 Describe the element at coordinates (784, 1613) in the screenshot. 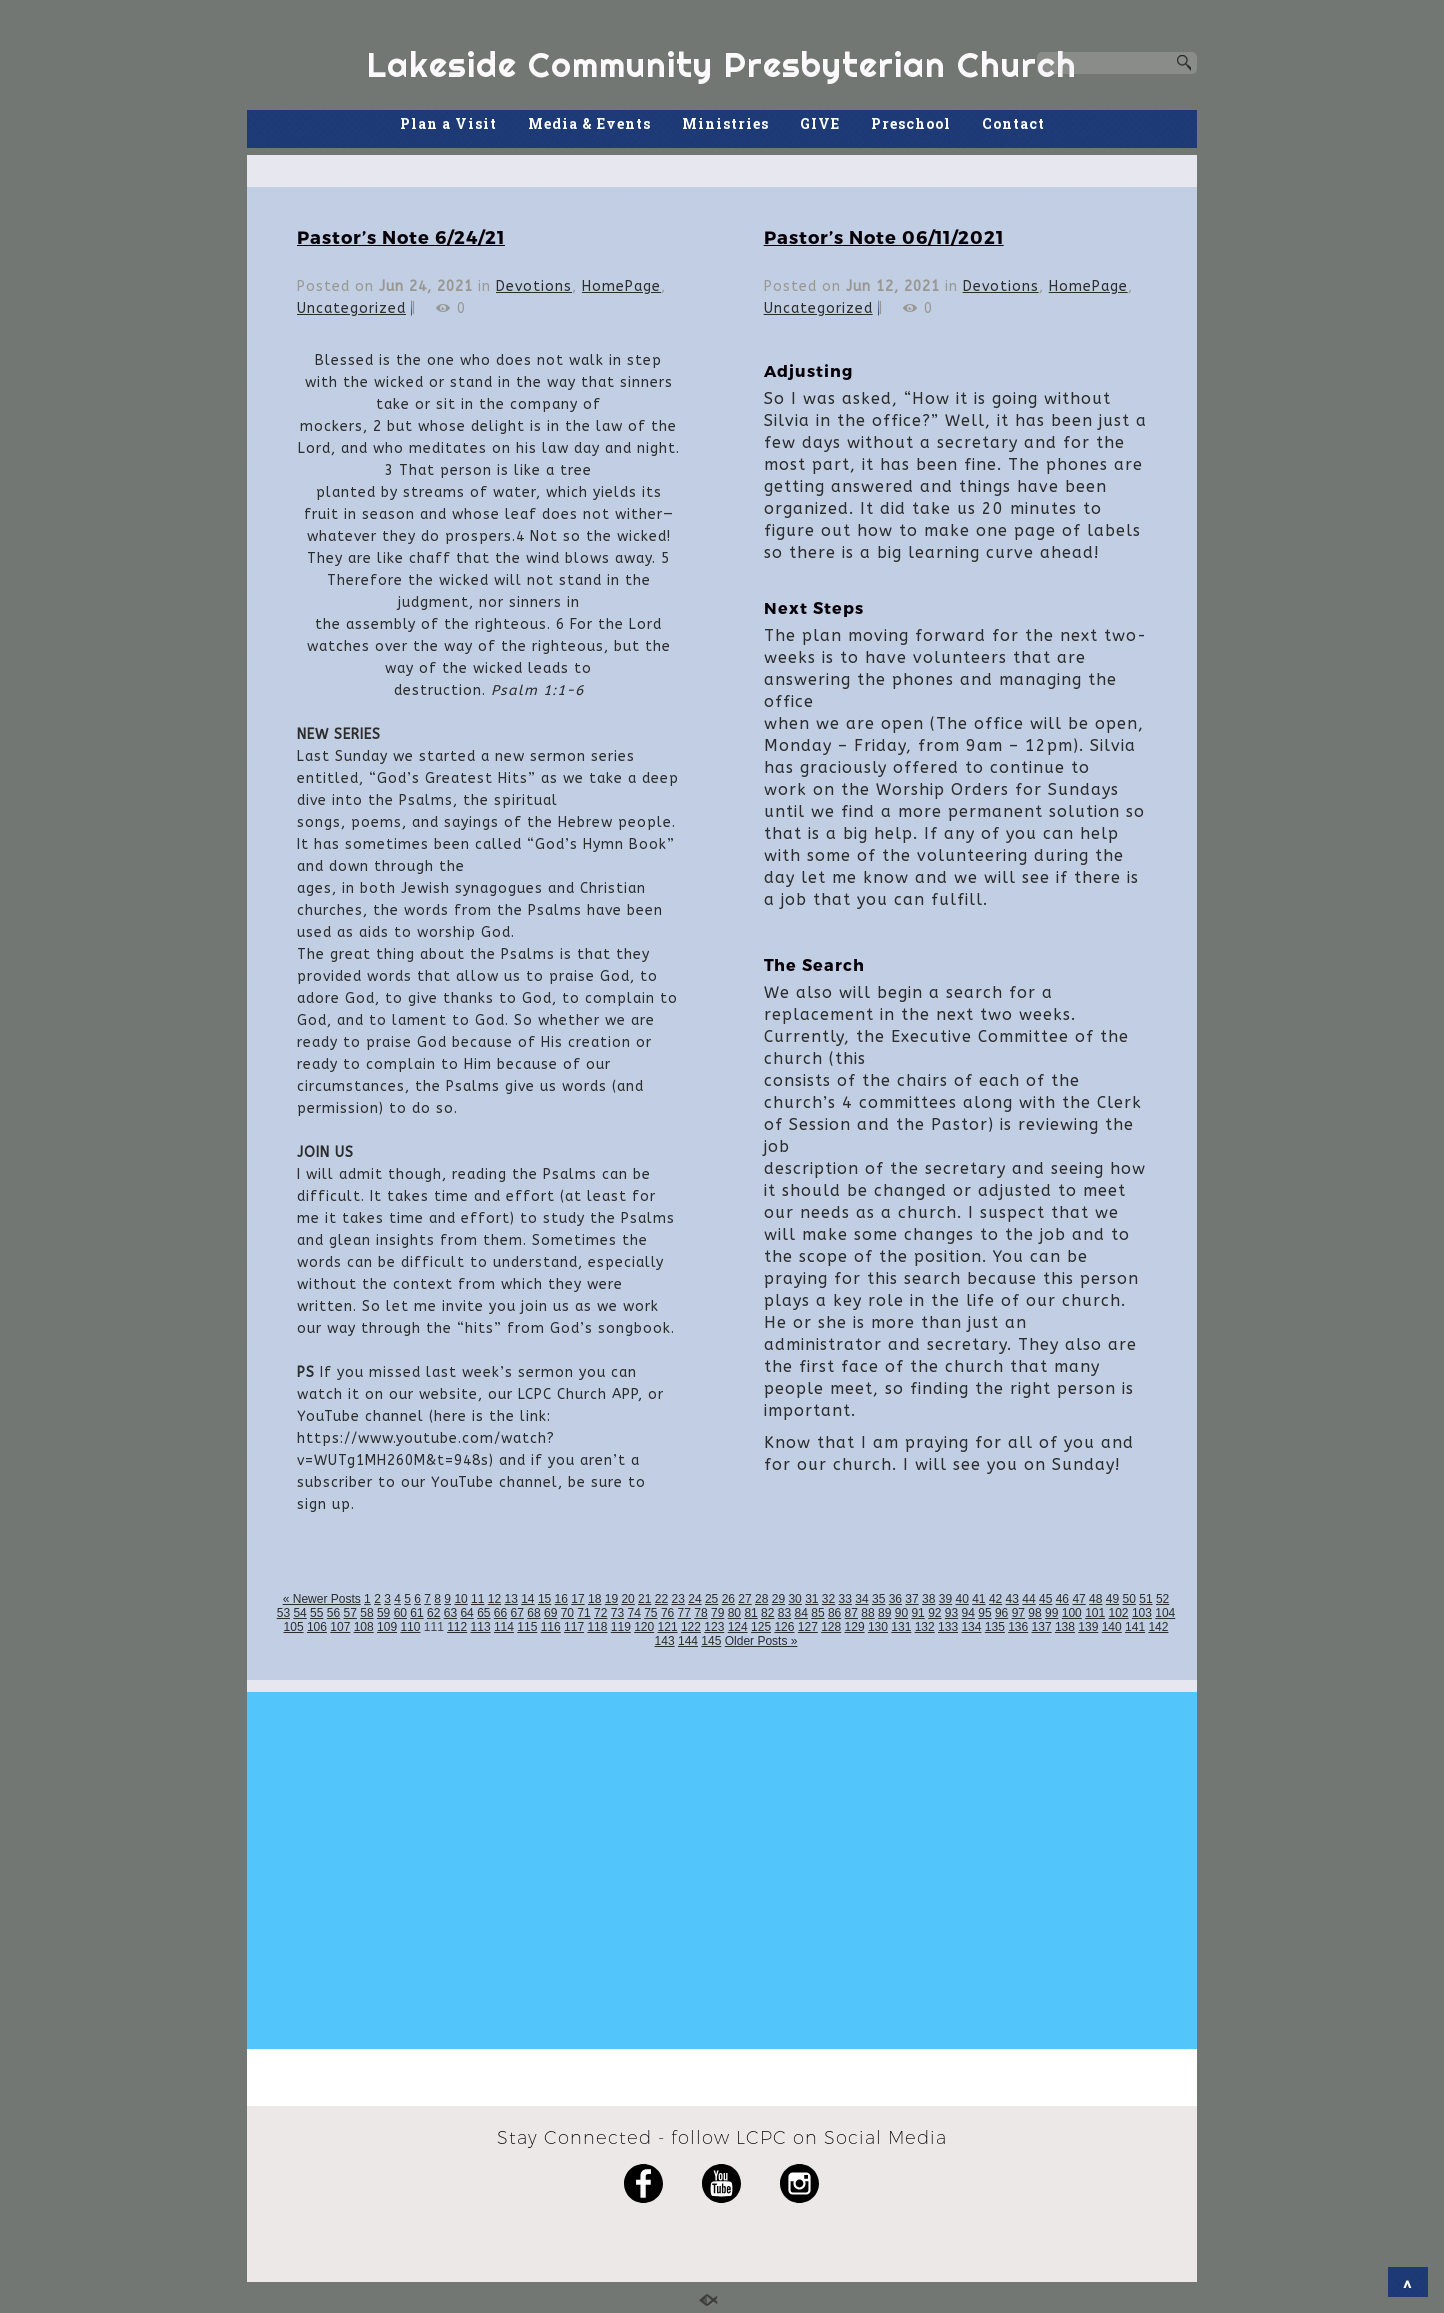

I see `83` at that location.